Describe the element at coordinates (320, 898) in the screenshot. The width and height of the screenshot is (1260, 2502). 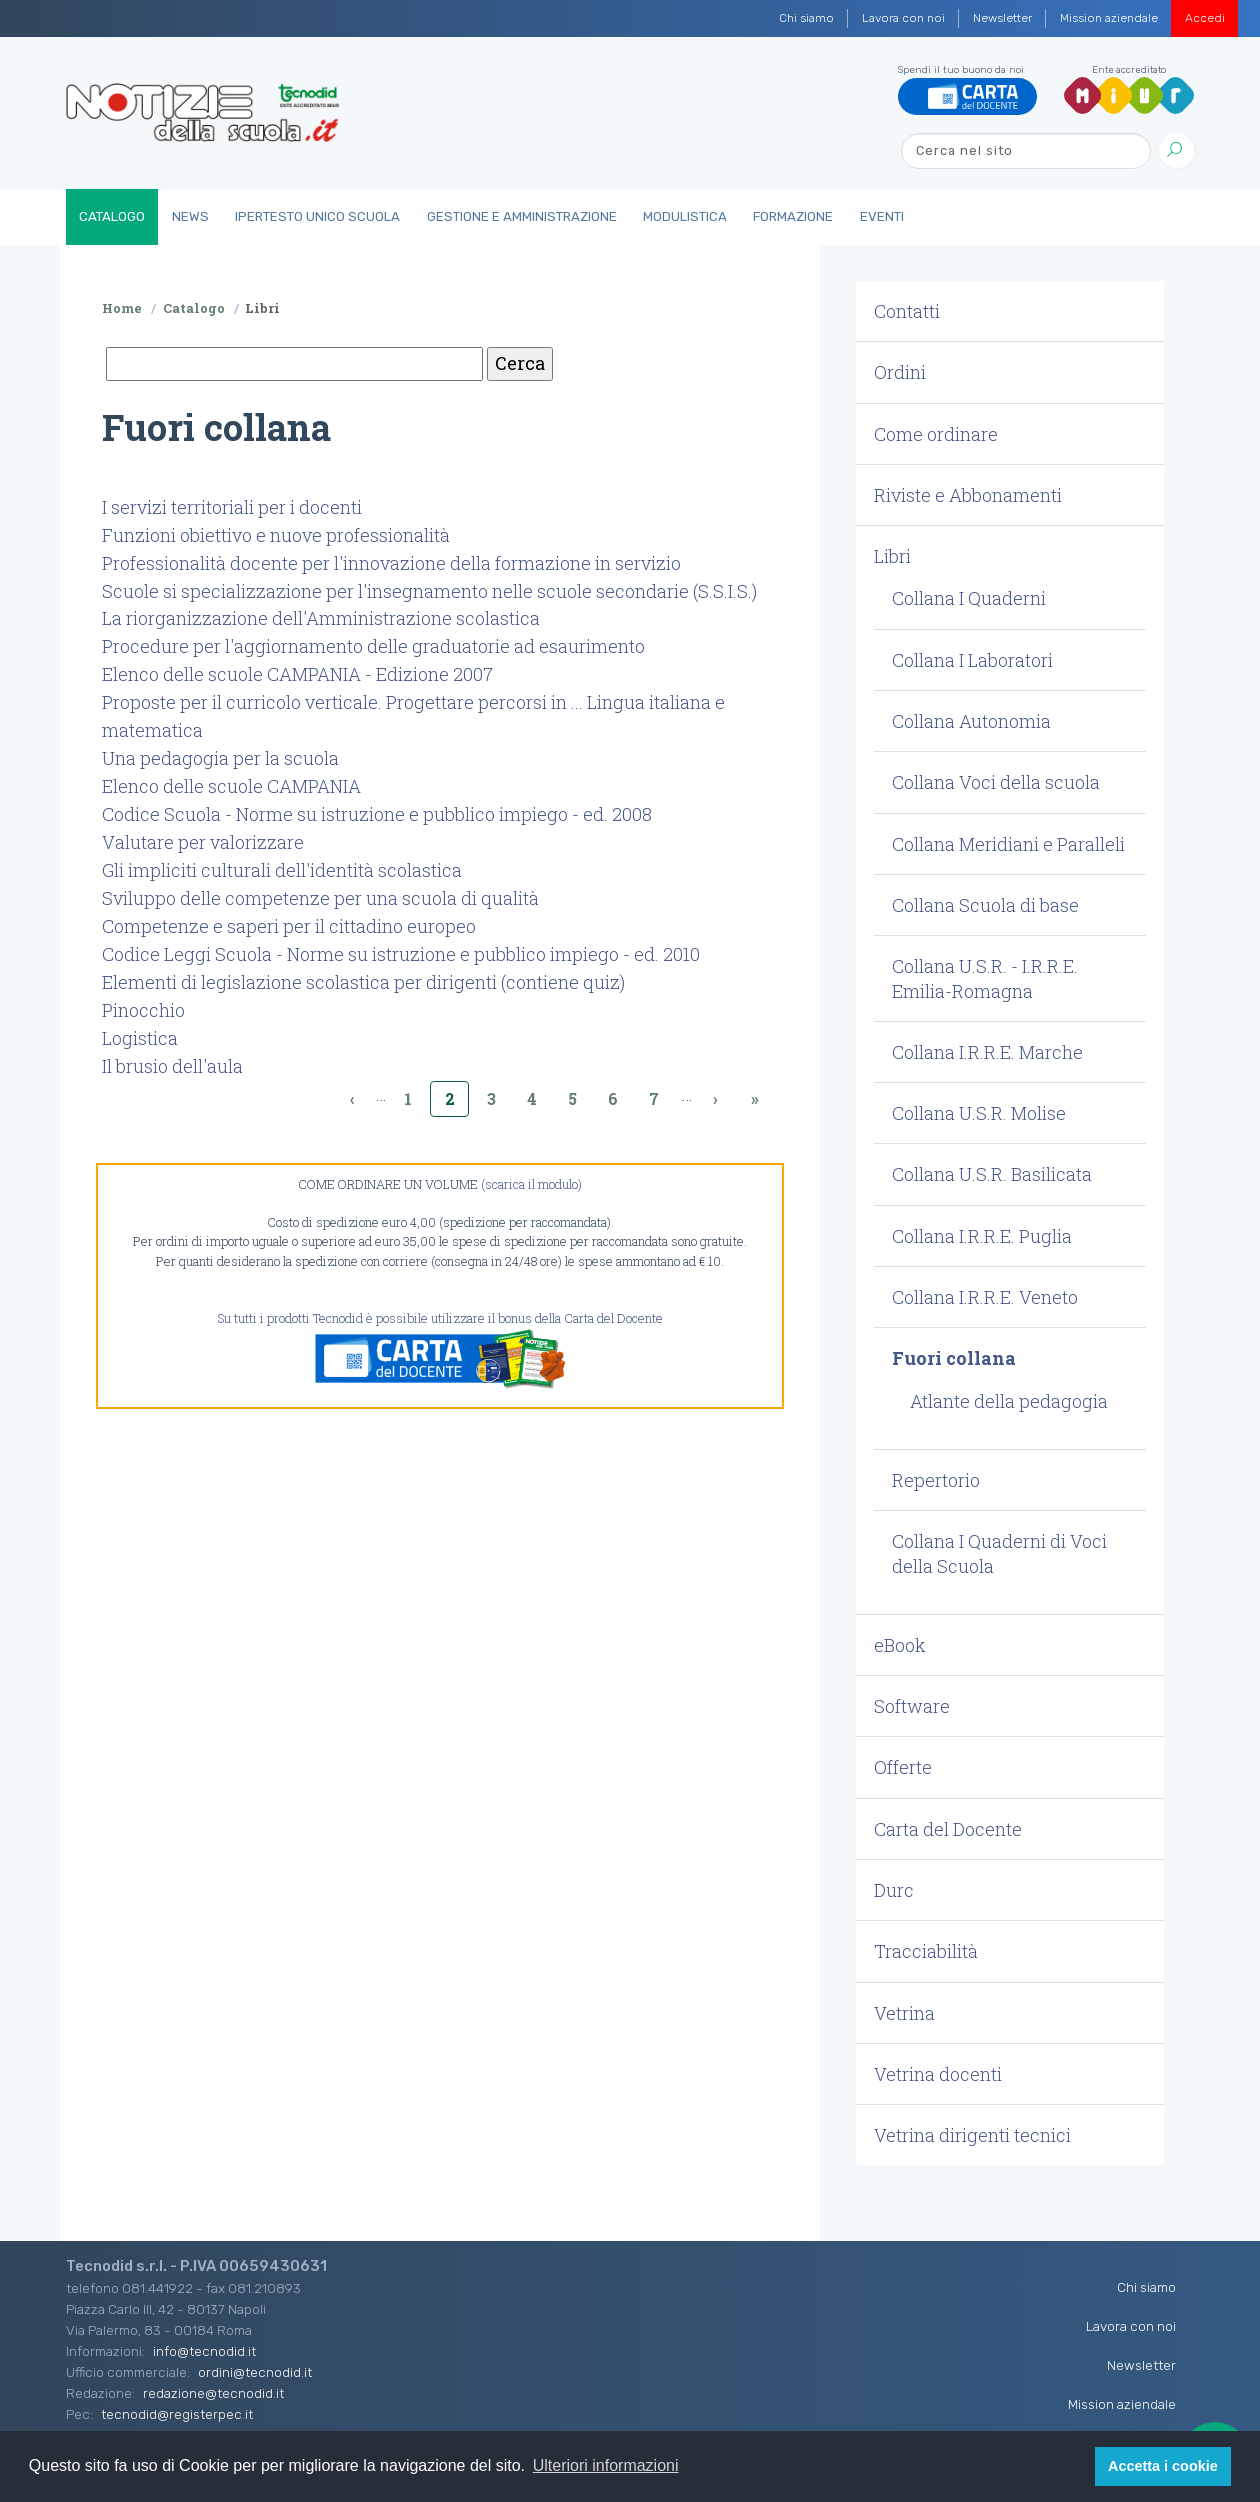
I see `Sviluppo delle competenze per una scuola di qualità` at that location.